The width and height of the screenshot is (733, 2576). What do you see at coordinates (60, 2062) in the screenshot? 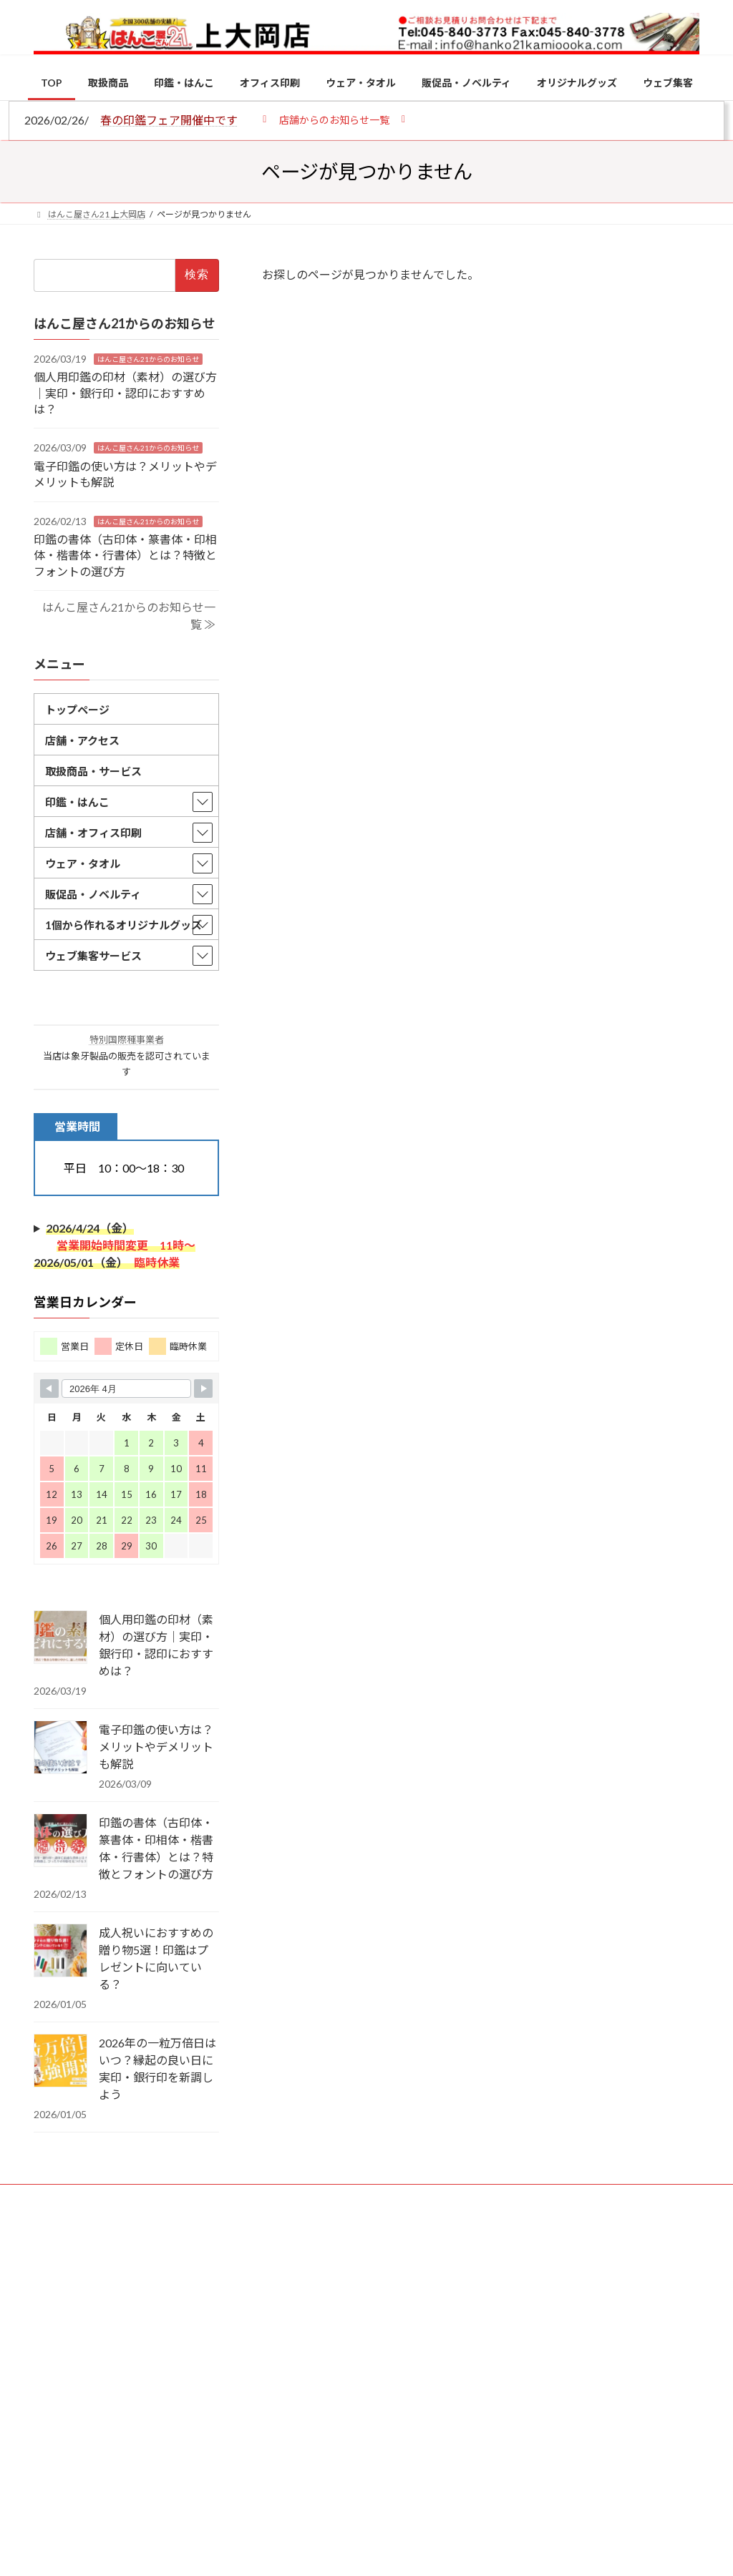
I see `[2026年の一粒万倍日はいつ？縁起の良い日に実印・銀行印を新調しよう]` at bounding box center [60, 2062].